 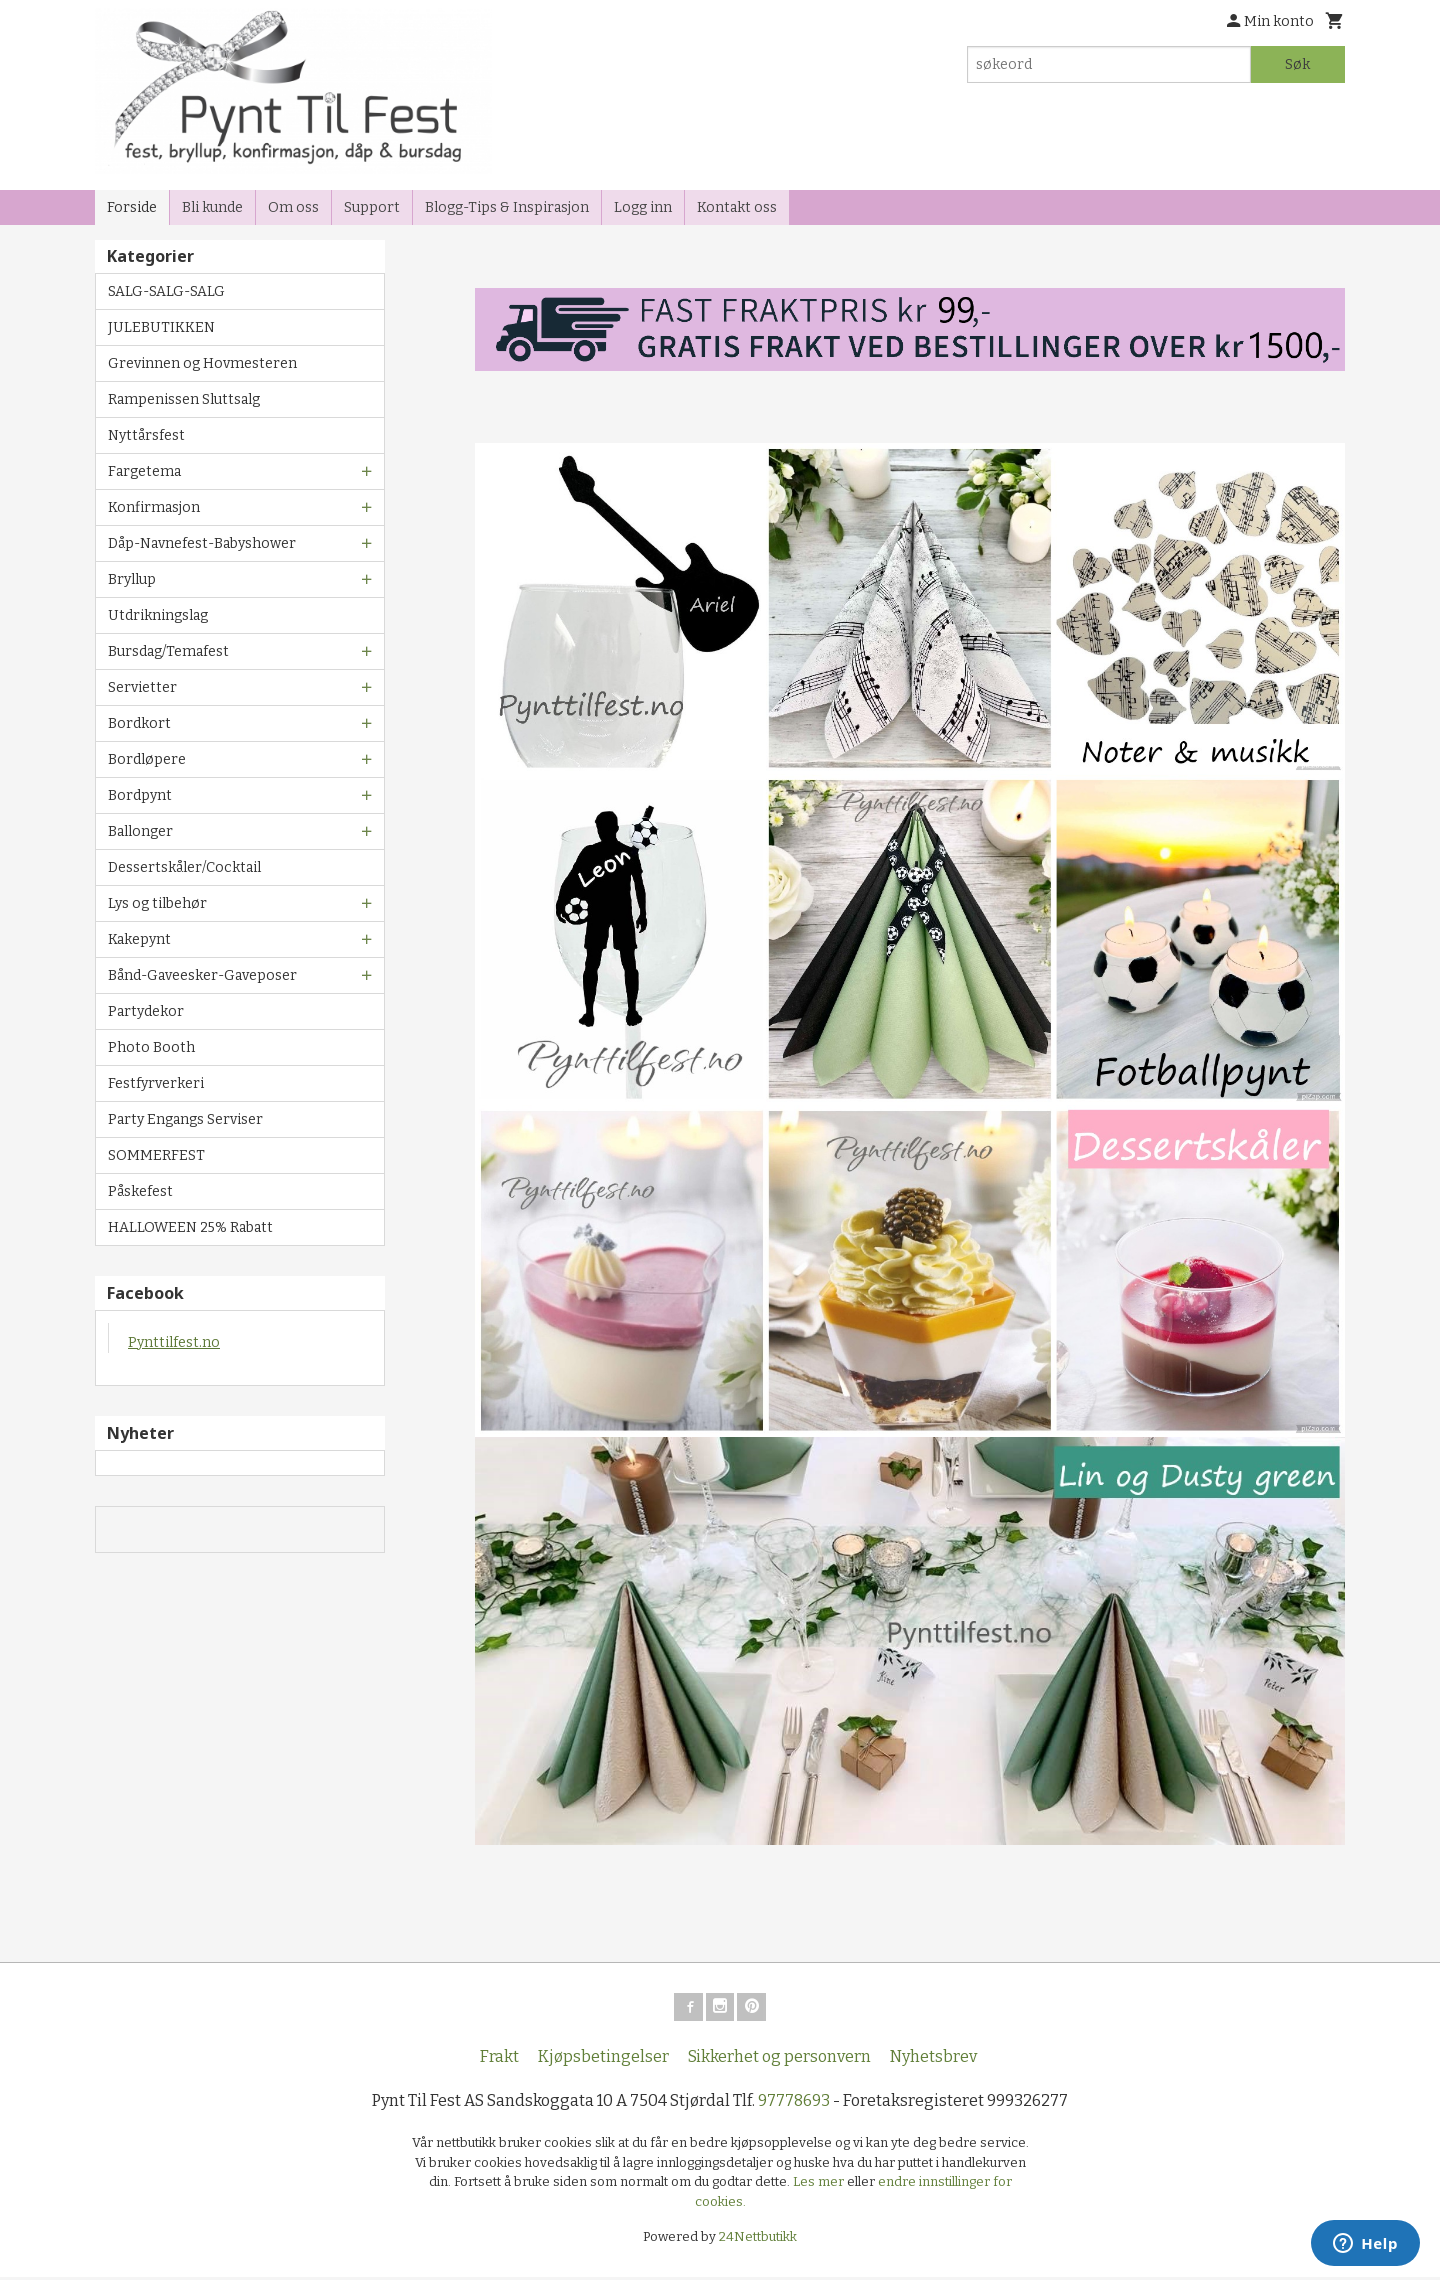 I want to click on Kontakt oss, so click(x=737, y=207).